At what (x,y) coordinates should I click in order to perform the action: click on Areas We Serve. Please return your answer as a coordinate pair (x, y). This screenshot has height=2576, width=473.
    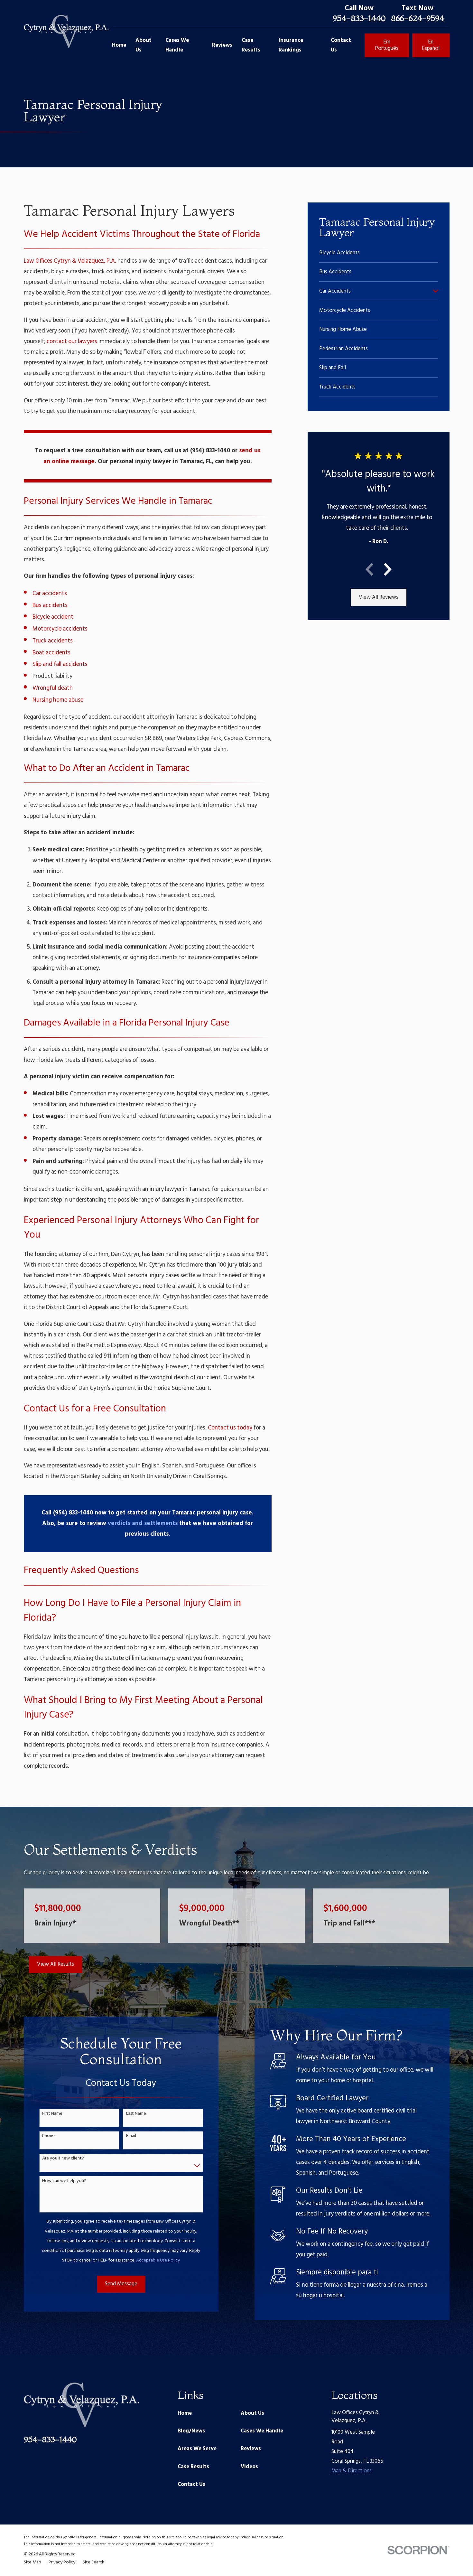
    Looking at the image, I should click on (197, 2448).